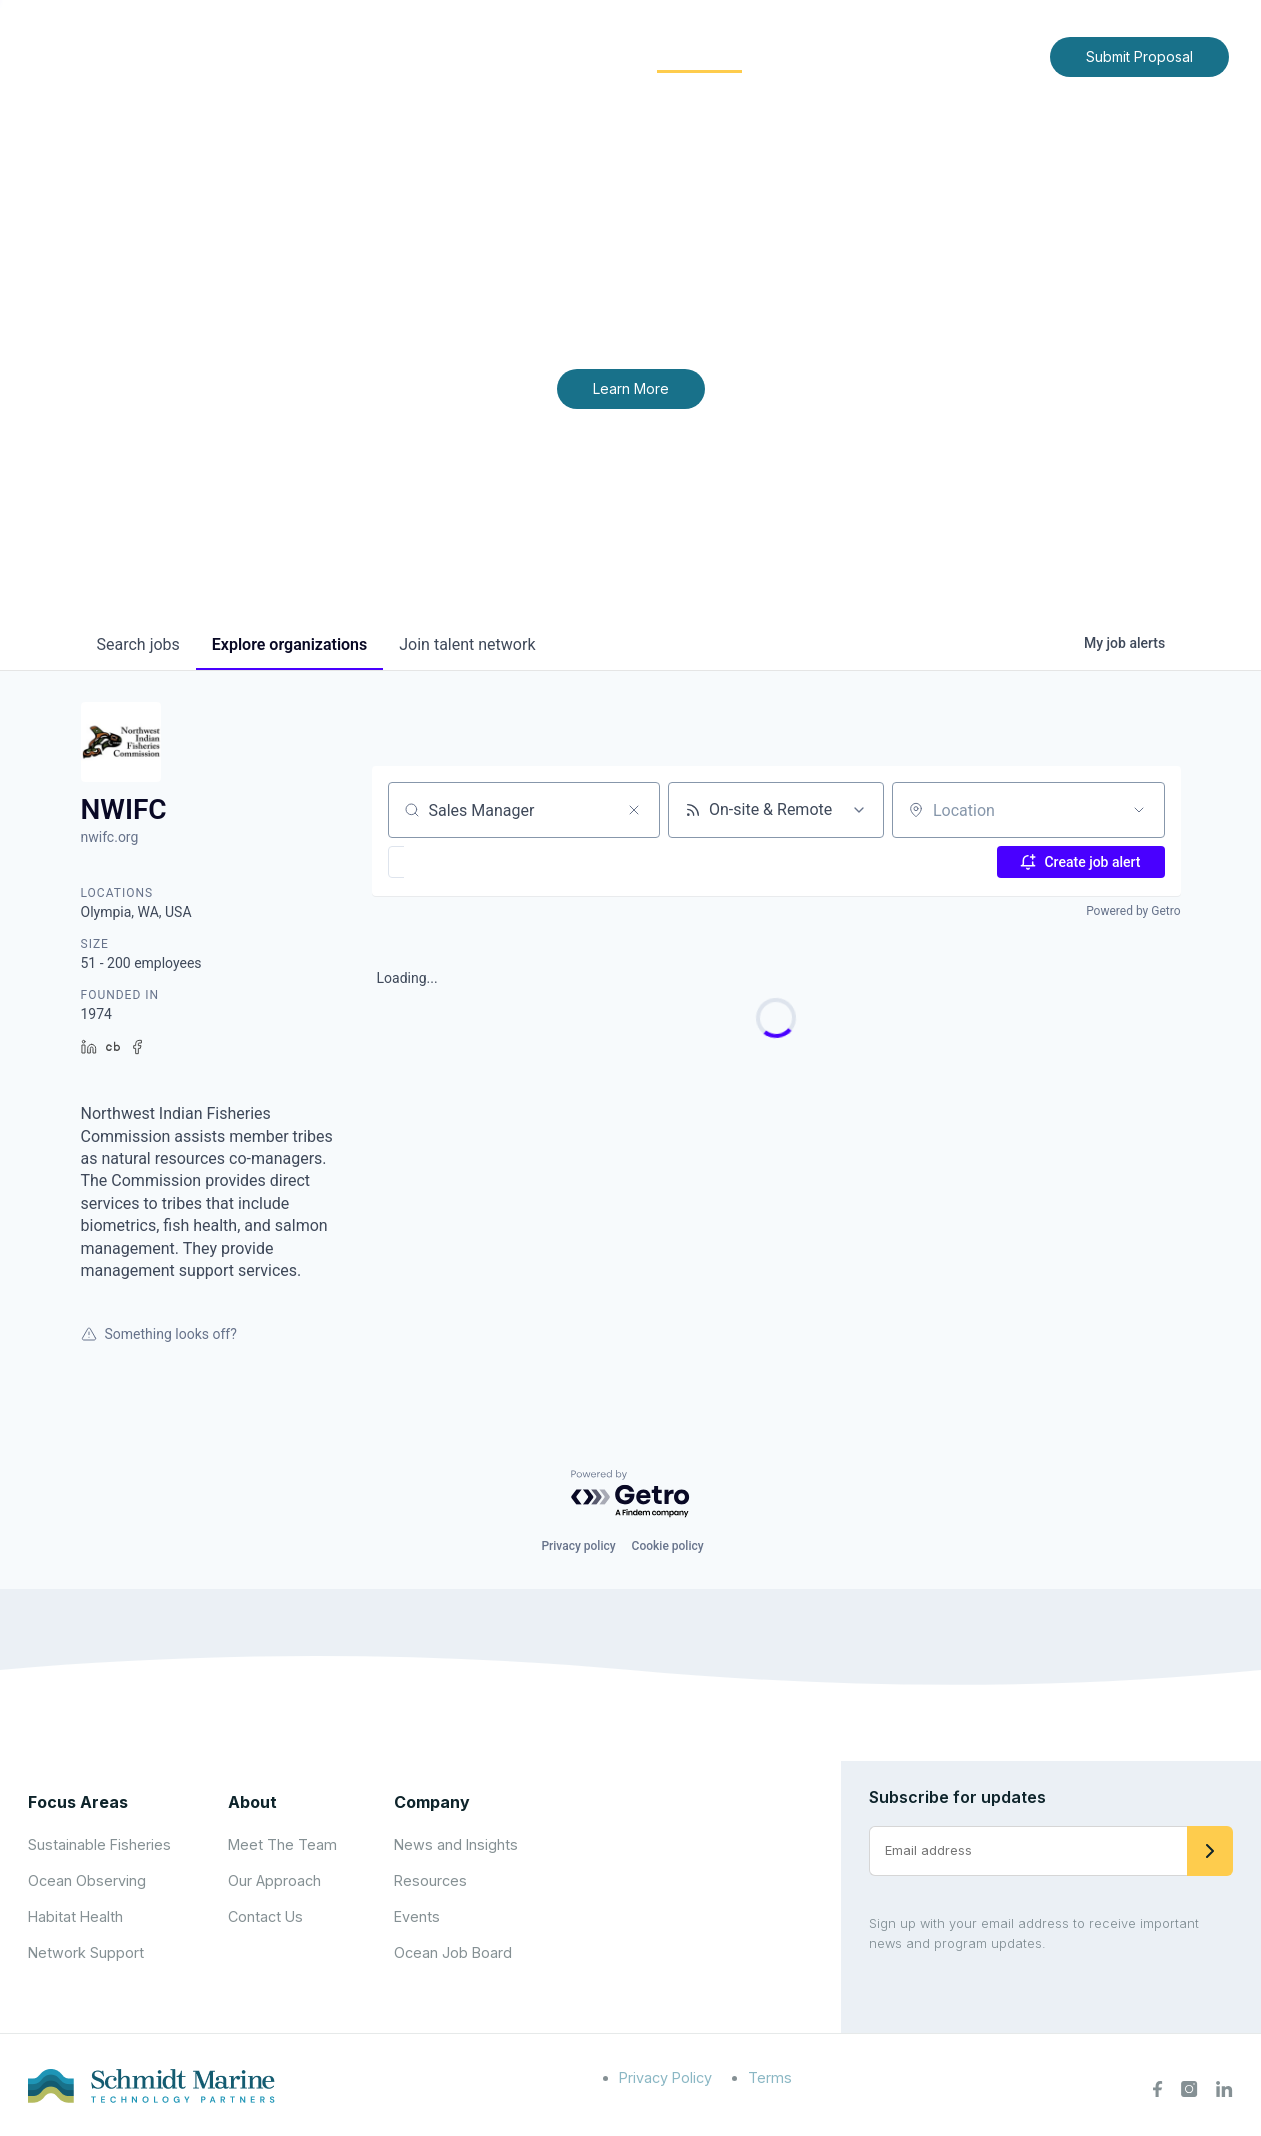 This screenshot has width=1261, height=2136. What do you see at coordinates (1133, 911) in the screenshot?
I see `Powered by Getro` at bounding box center [1133, 911].